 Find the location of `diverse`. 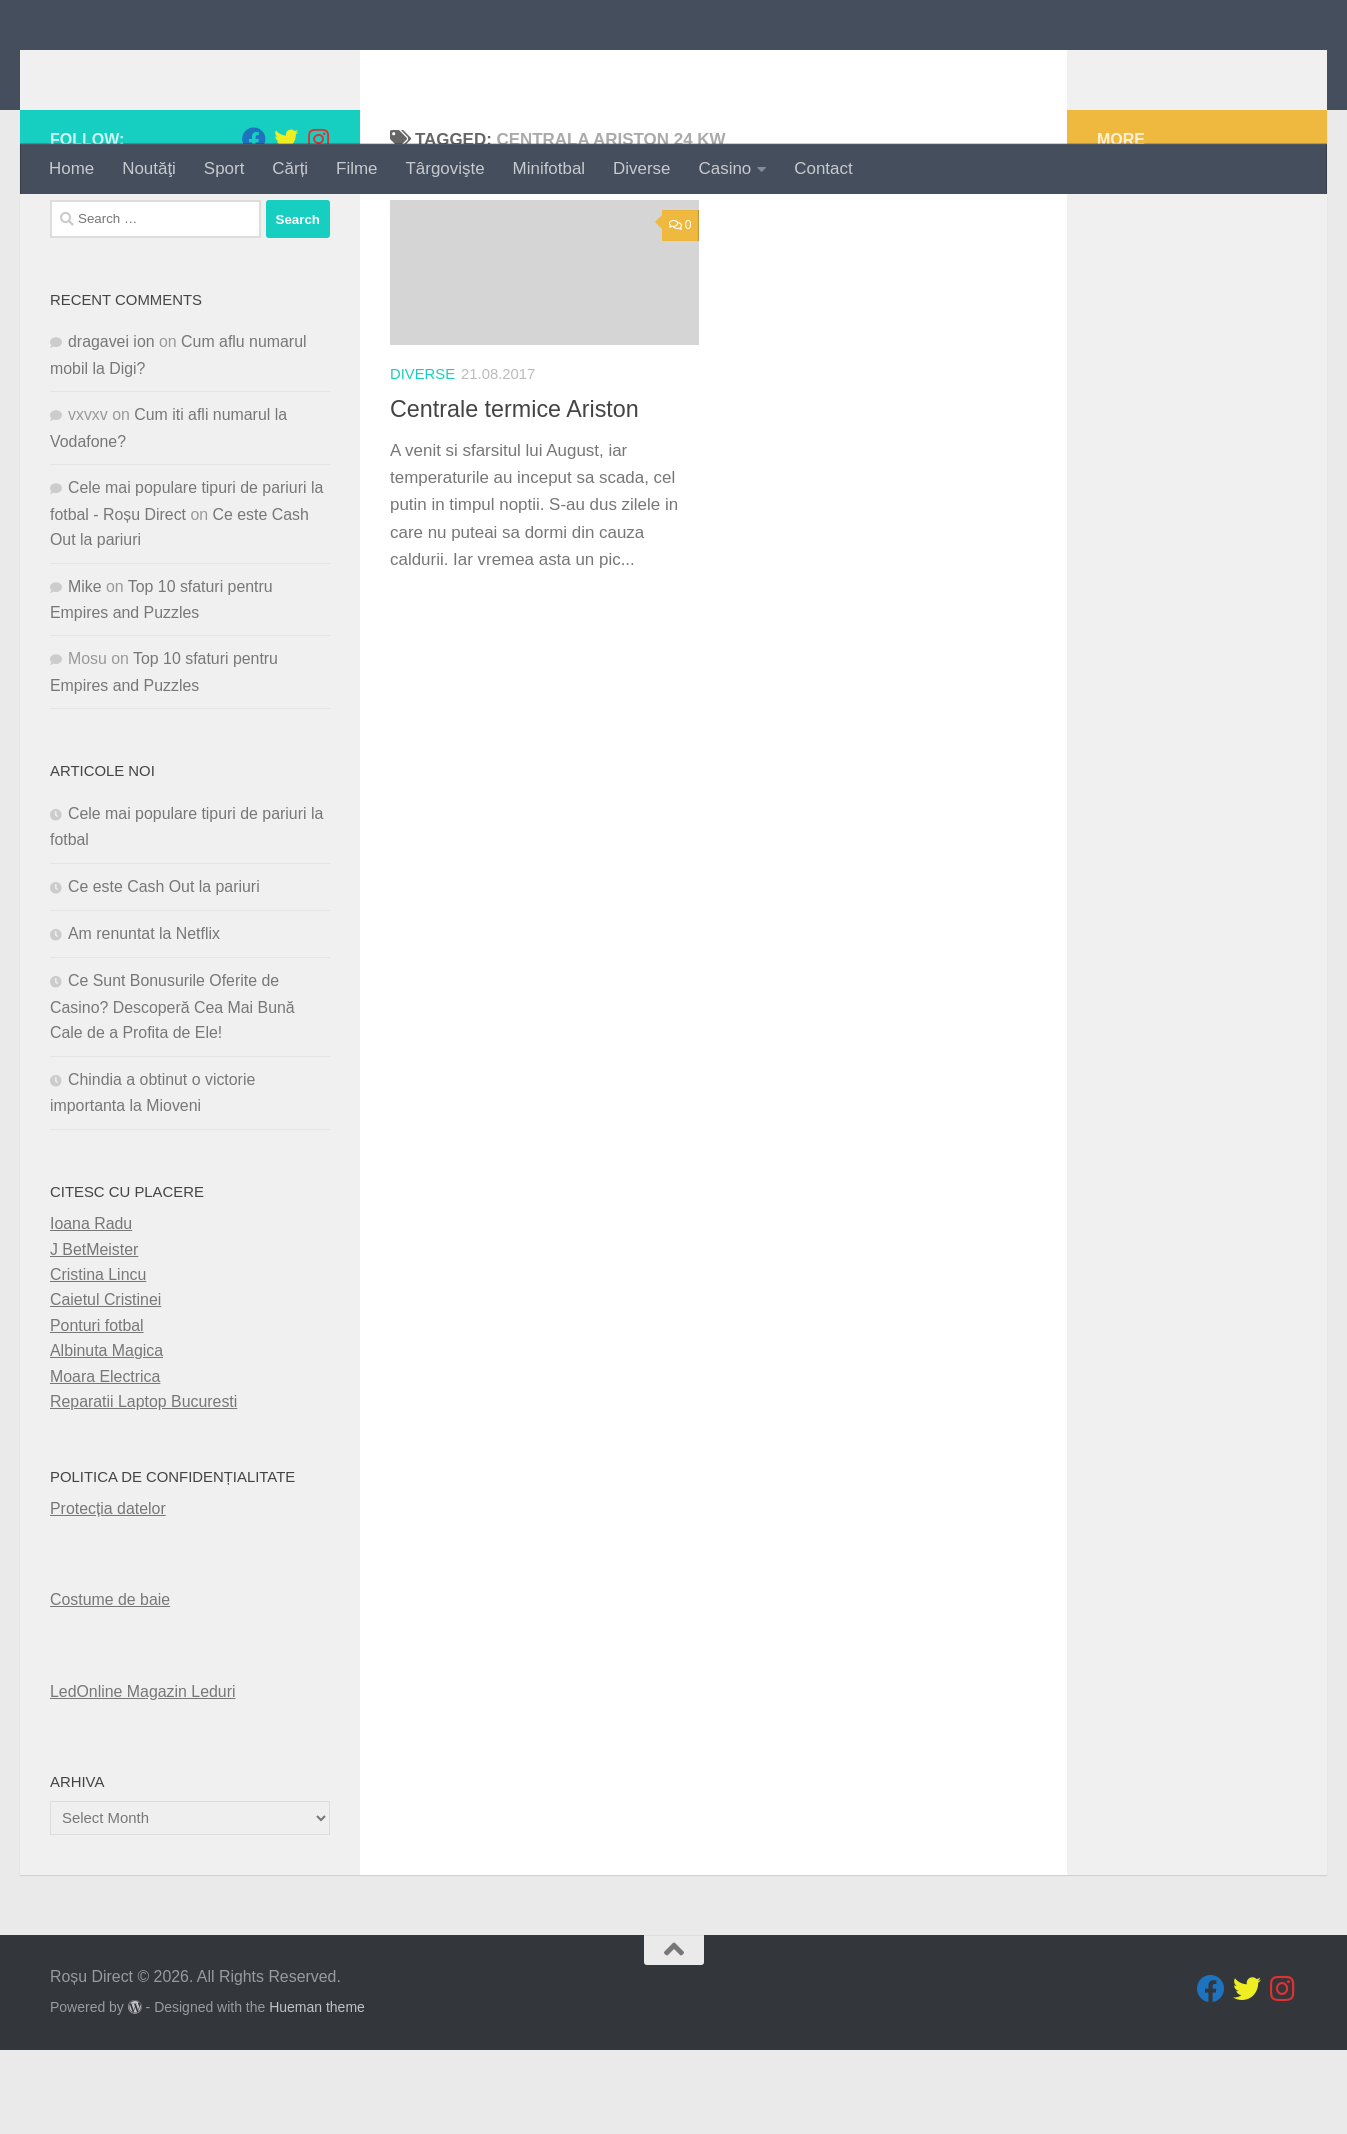

diverse is located at coordinates (422, 458).